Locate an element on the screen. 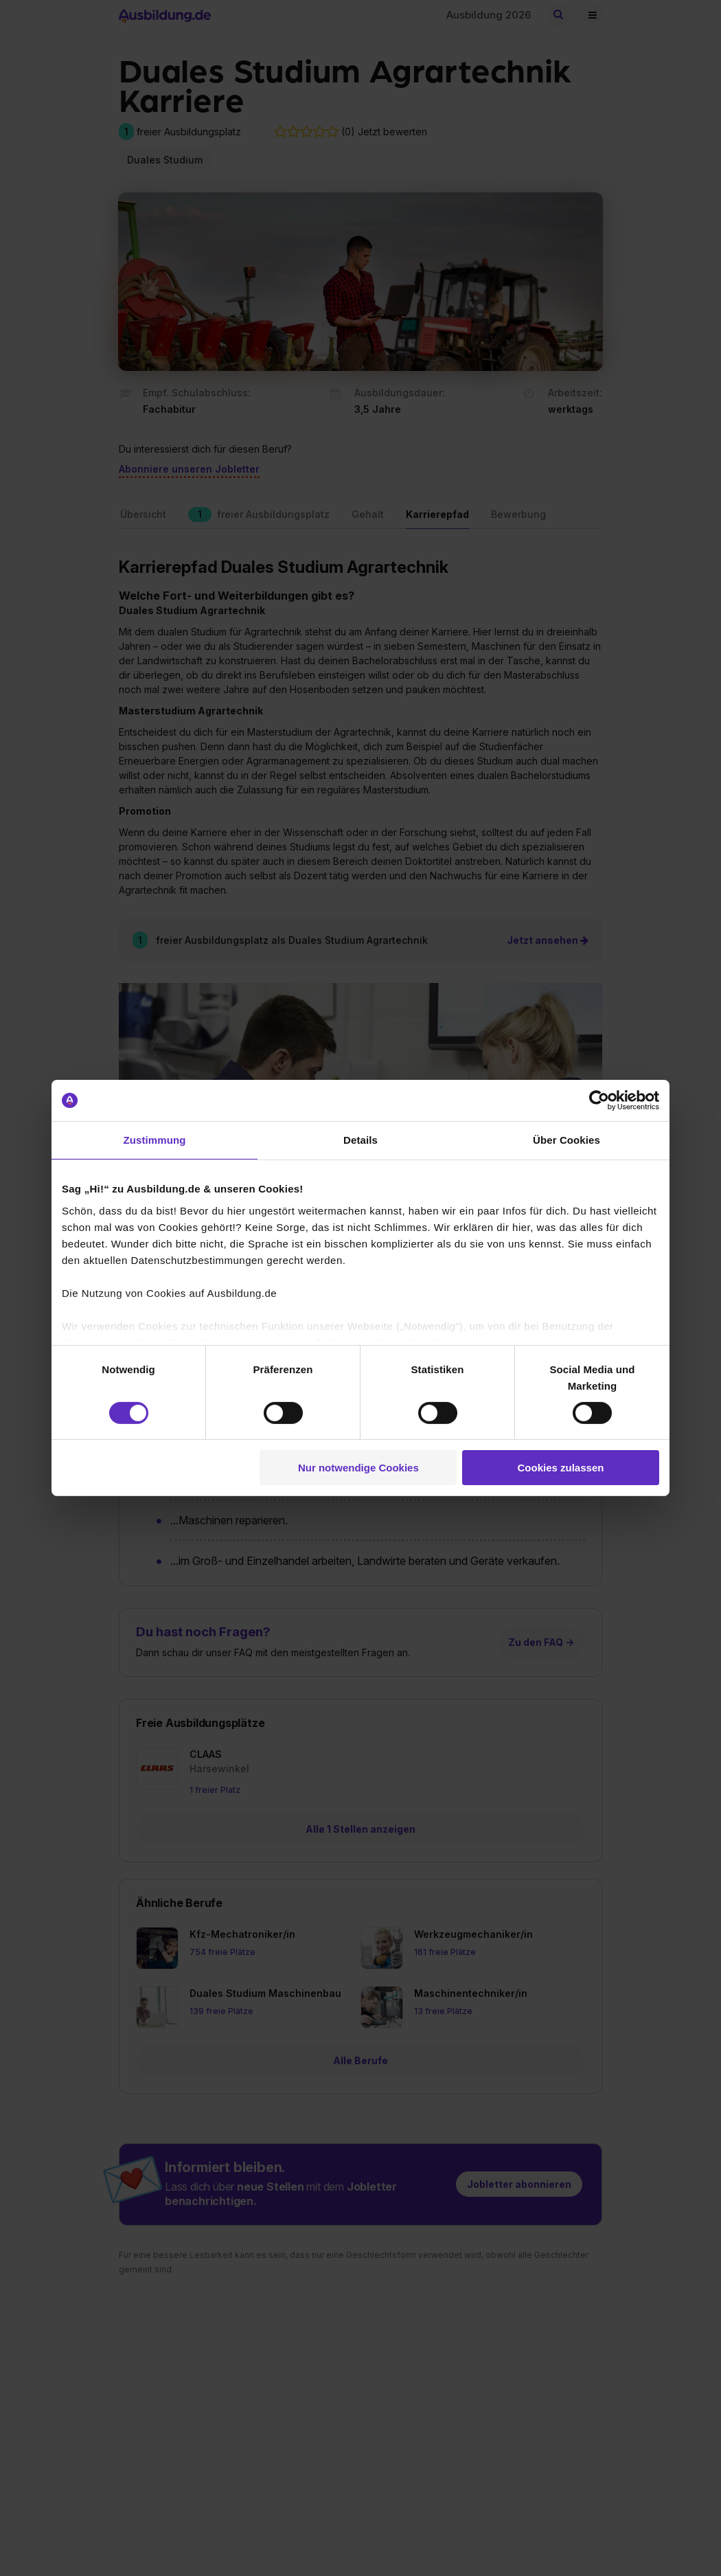 The height and width of the screenshot is (2576, 721). Details [tab] is located at coordinates (360, 1140).